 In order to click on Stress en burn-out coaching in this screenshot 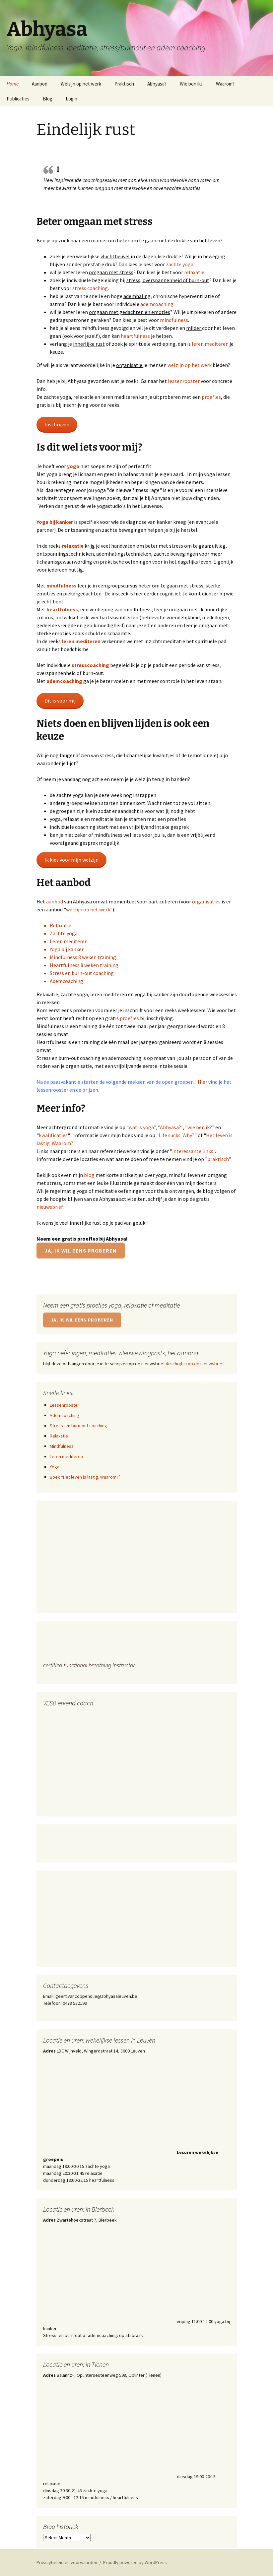, I will do `click(82, 973)`.